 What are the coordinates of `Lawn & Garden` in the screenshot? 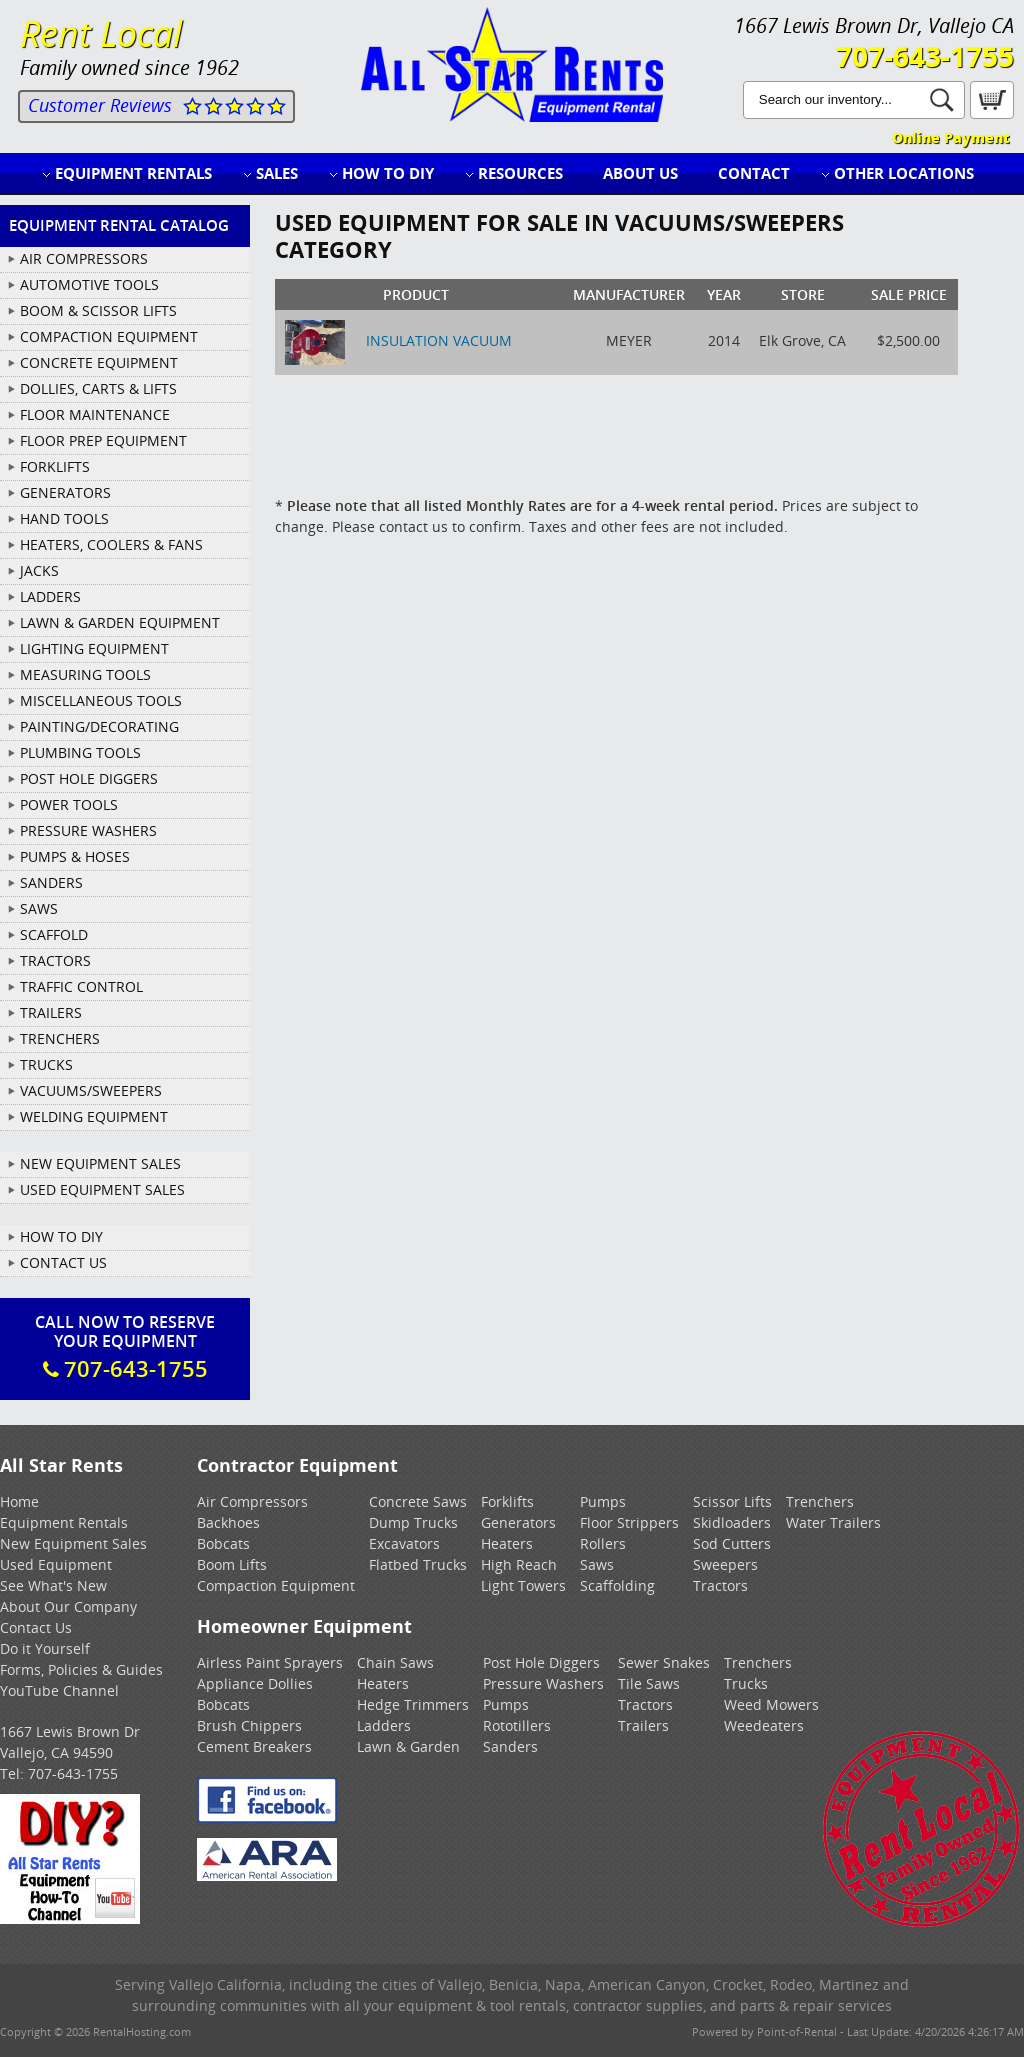 It's located at (408, 1746).